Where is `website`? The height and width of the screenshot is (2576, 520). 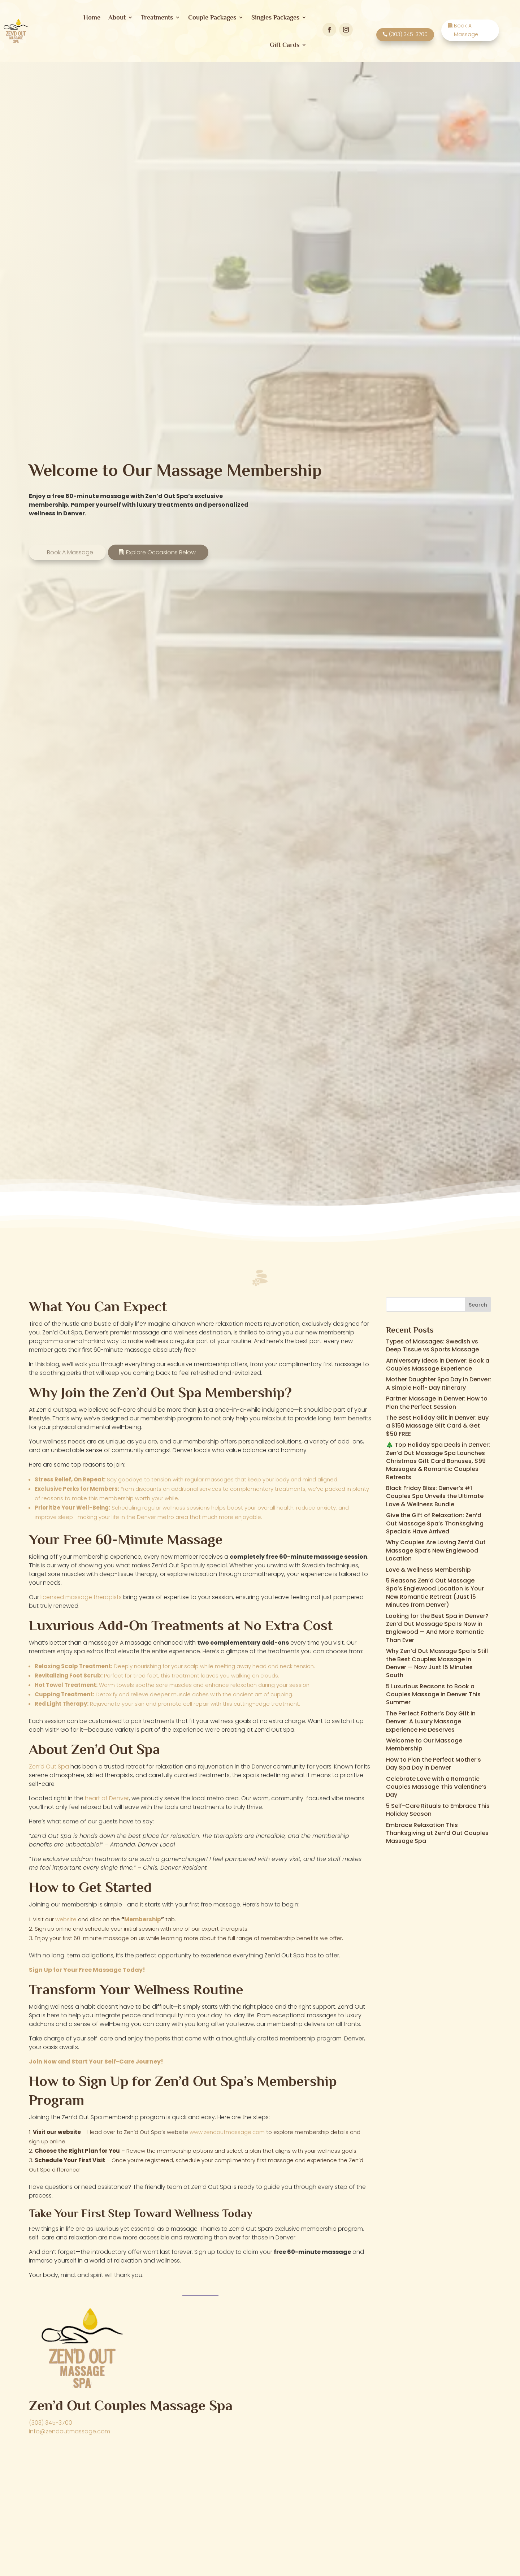 website is located at coordinates (66, 1914).